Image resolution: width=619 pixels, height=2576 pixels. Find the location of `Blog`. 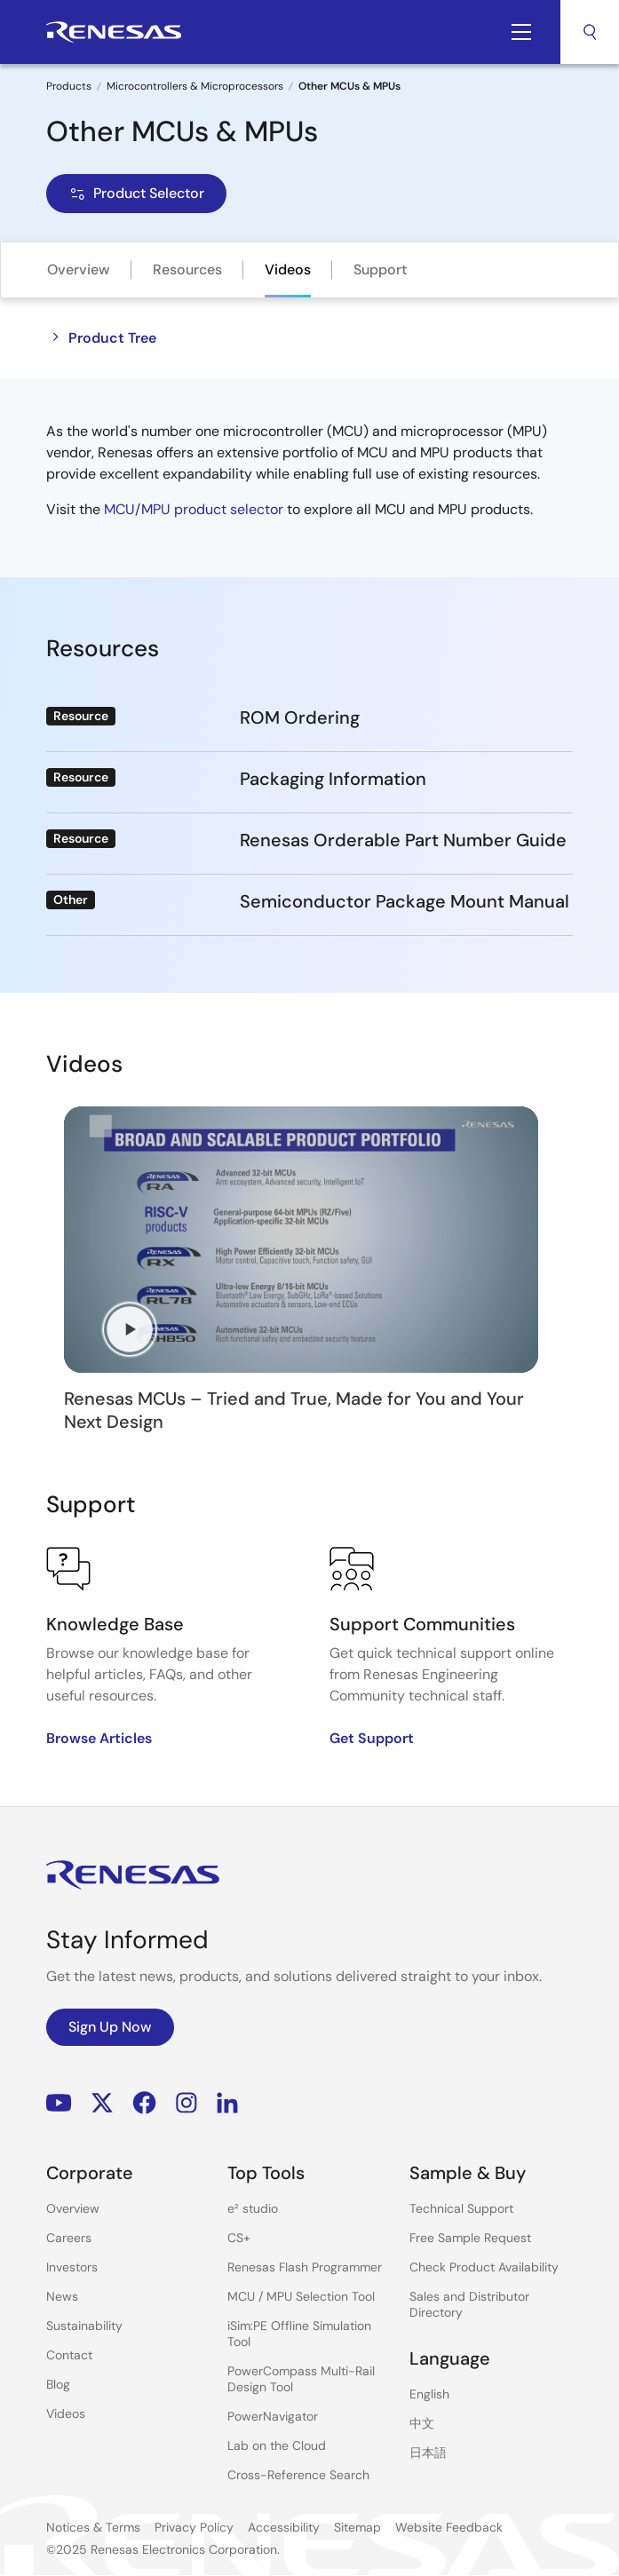

Blog is located at coordinates (58, 2384).